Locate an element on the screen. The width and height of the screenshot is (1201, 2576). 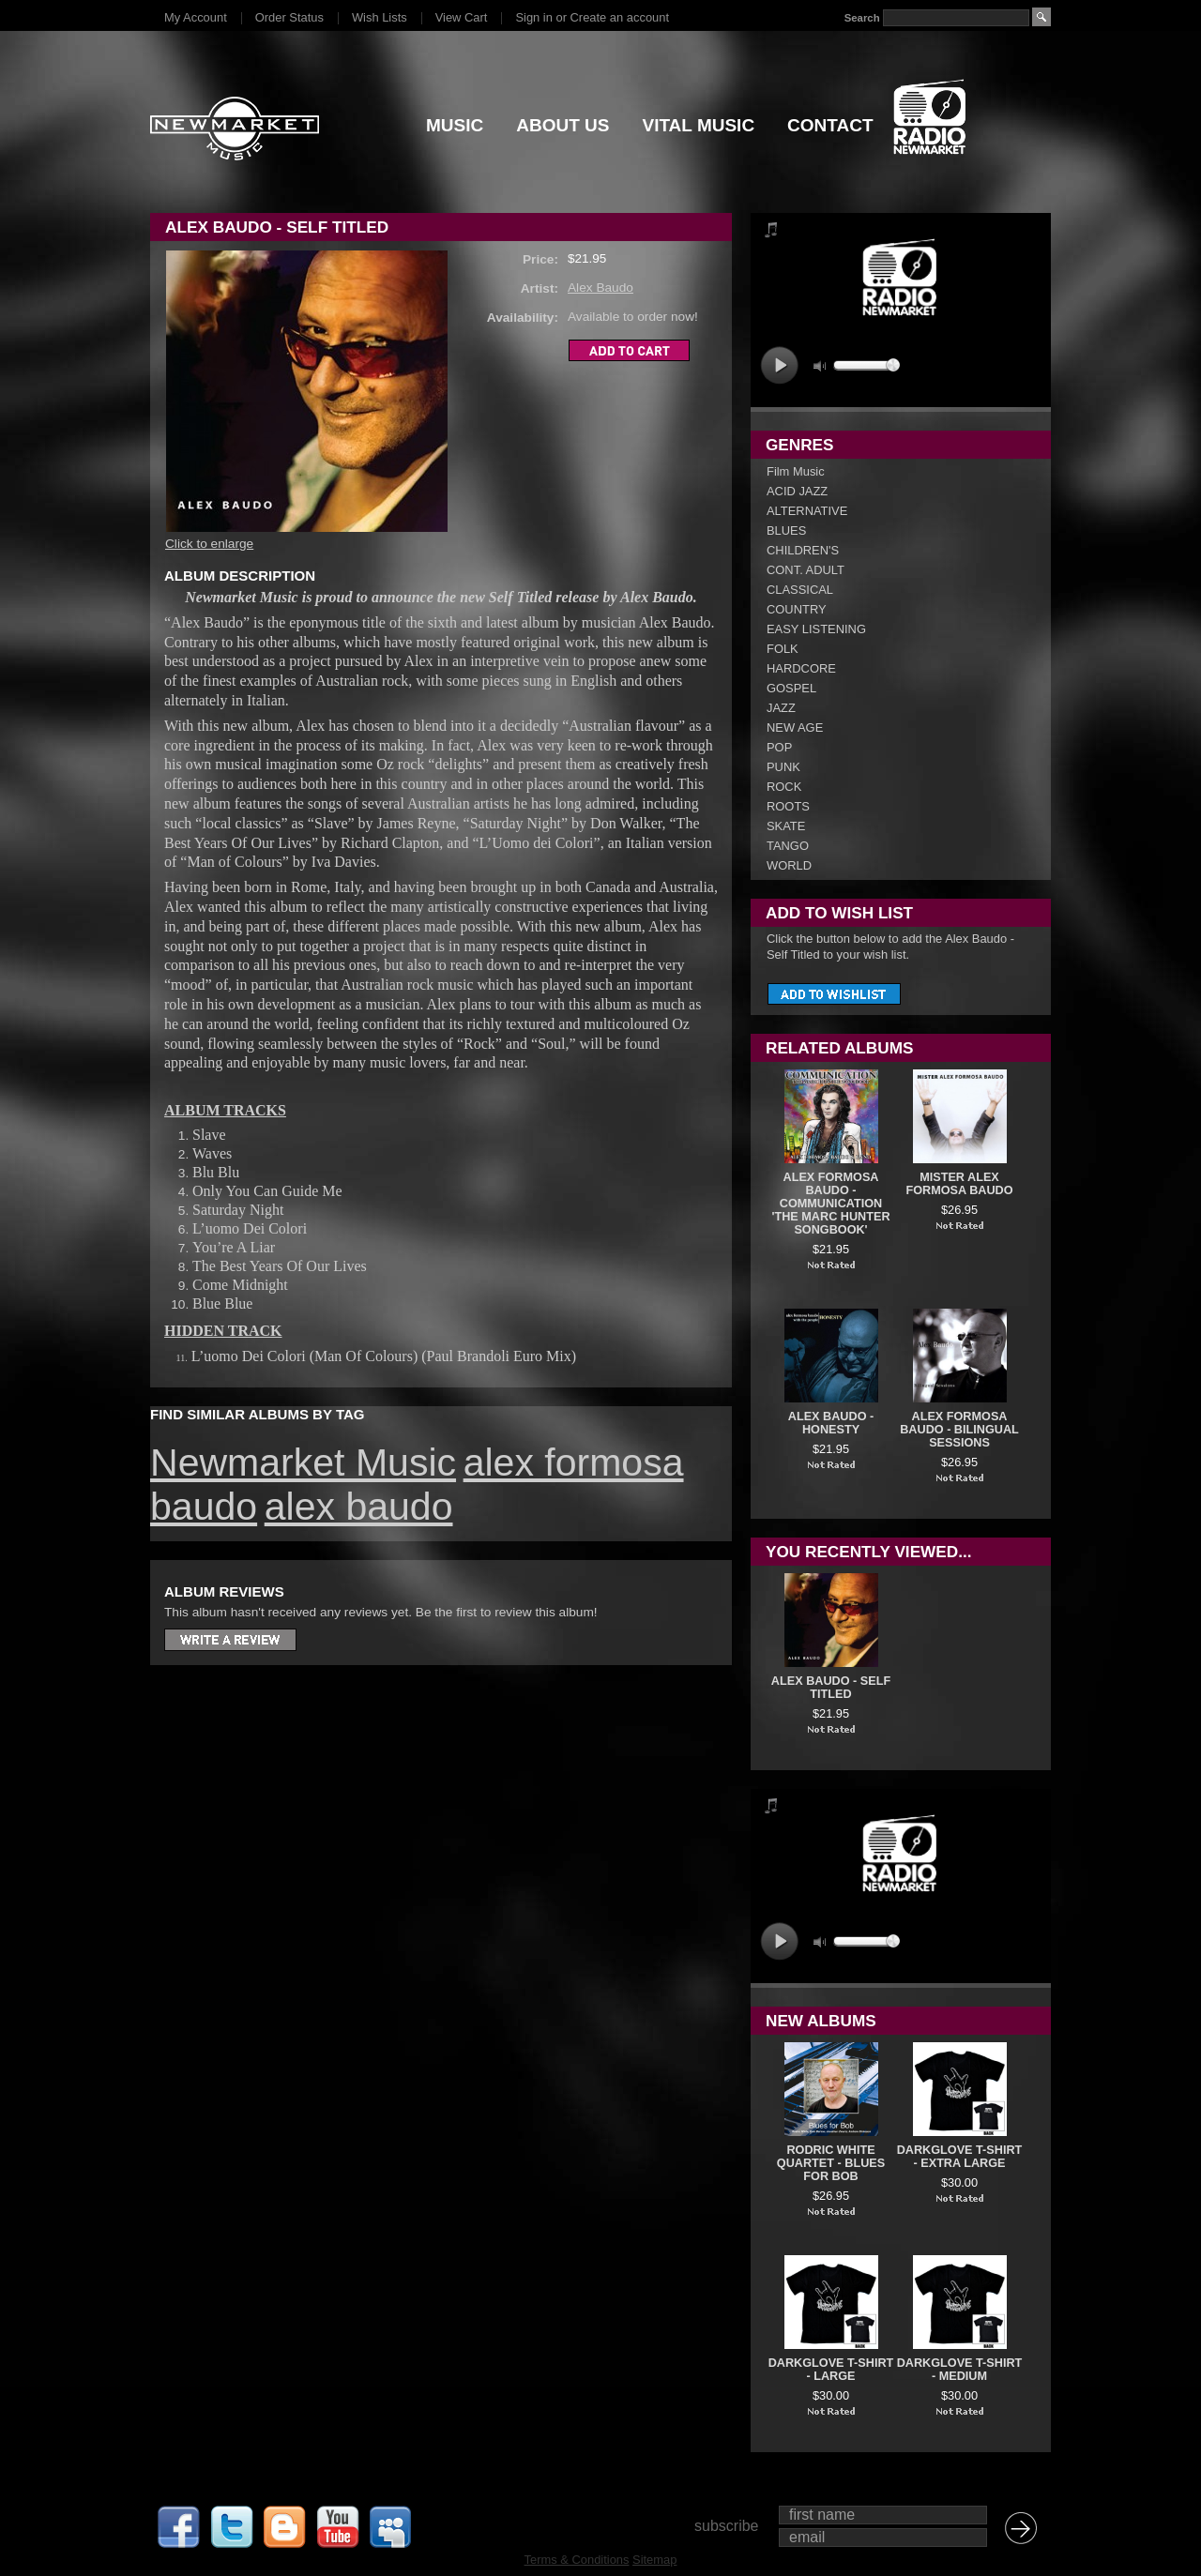
DARKGLOVE T-SHIRT - MEDIUM is located at coordinates (960, 2369).